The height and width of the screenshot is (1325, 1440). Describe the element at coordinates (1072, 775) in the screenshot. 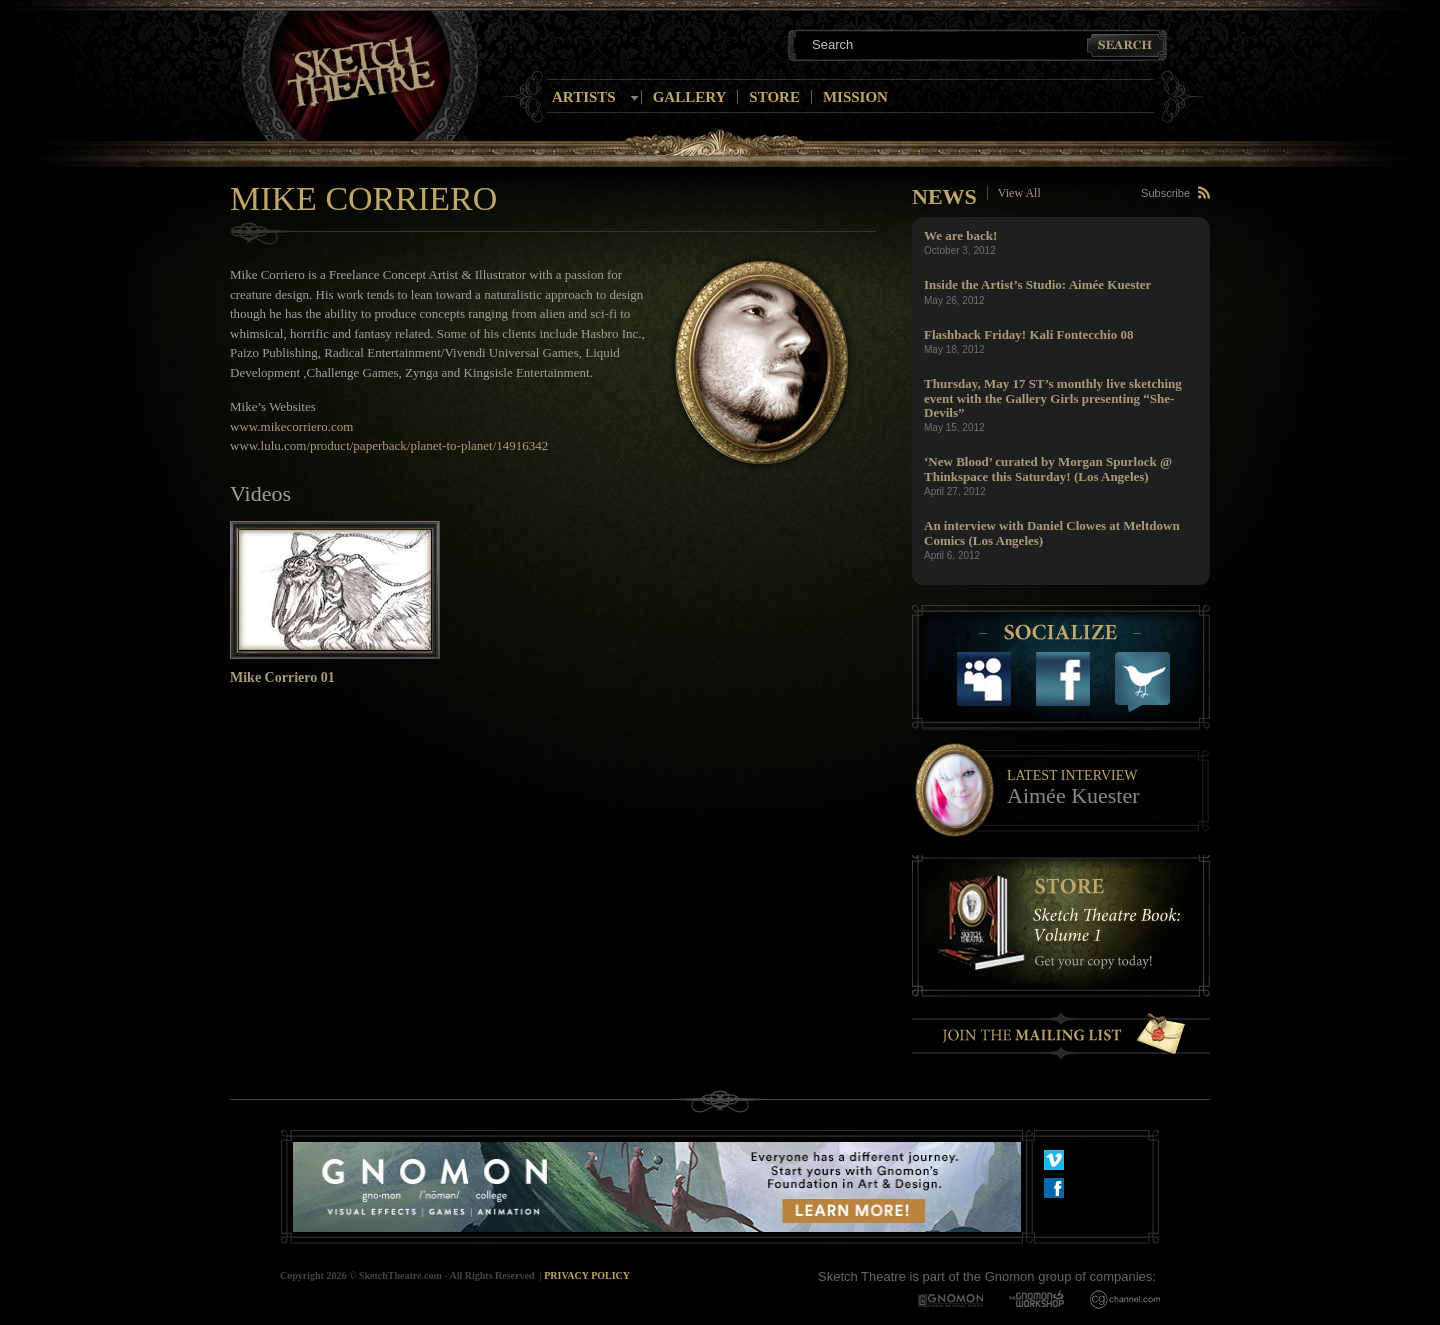

I see `Latest Interview` at that location.